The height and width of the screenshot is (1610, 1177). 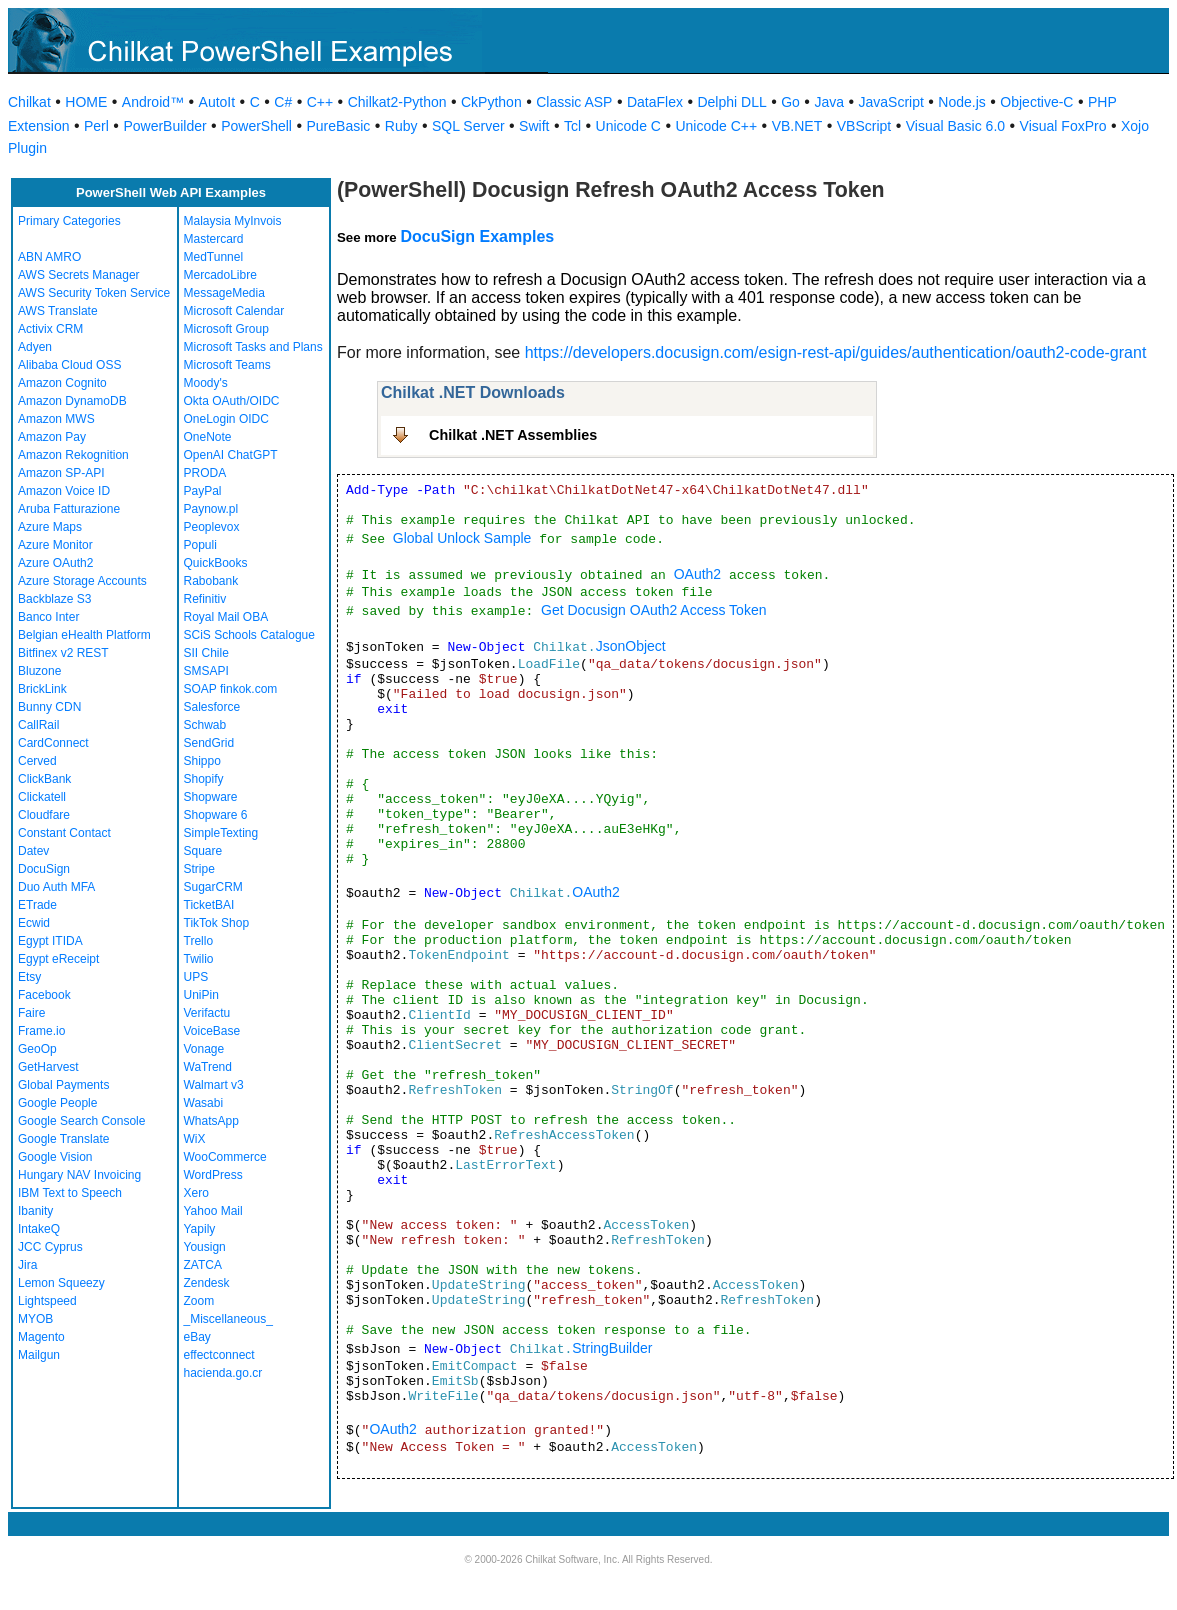 What do you see at coordinates (39, 1355) in the screenshot?
I see `Mailgun` at bounding box center [39, 1355].